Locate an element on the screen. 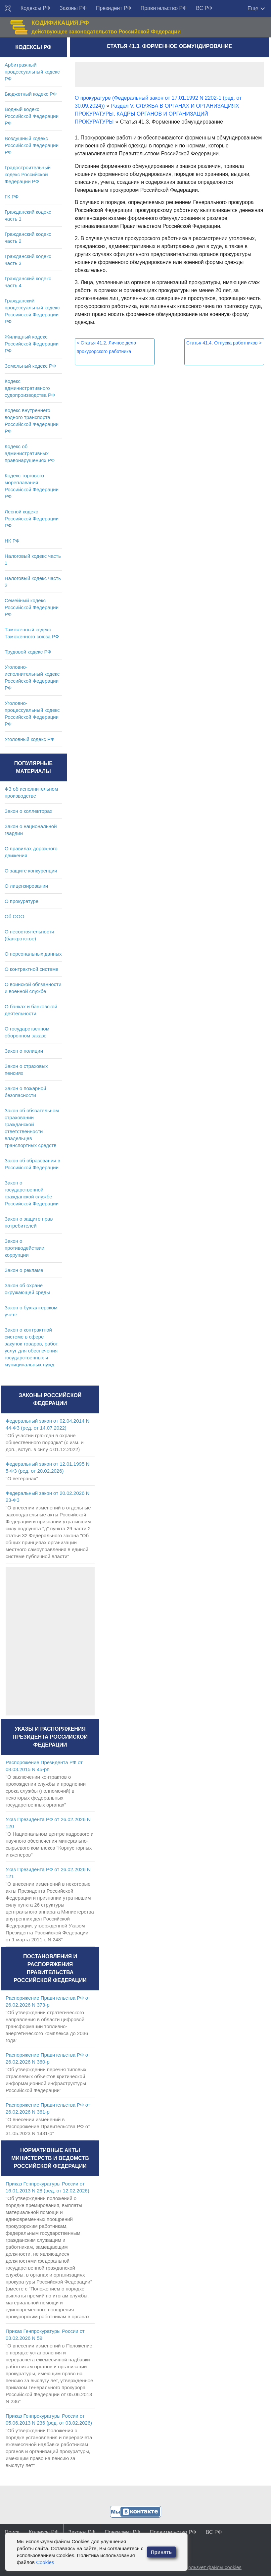 Image resolution: width=271 pixels, height=2576 pixels. Трудовой кодекс РФ is located at coordinates (28, 652).